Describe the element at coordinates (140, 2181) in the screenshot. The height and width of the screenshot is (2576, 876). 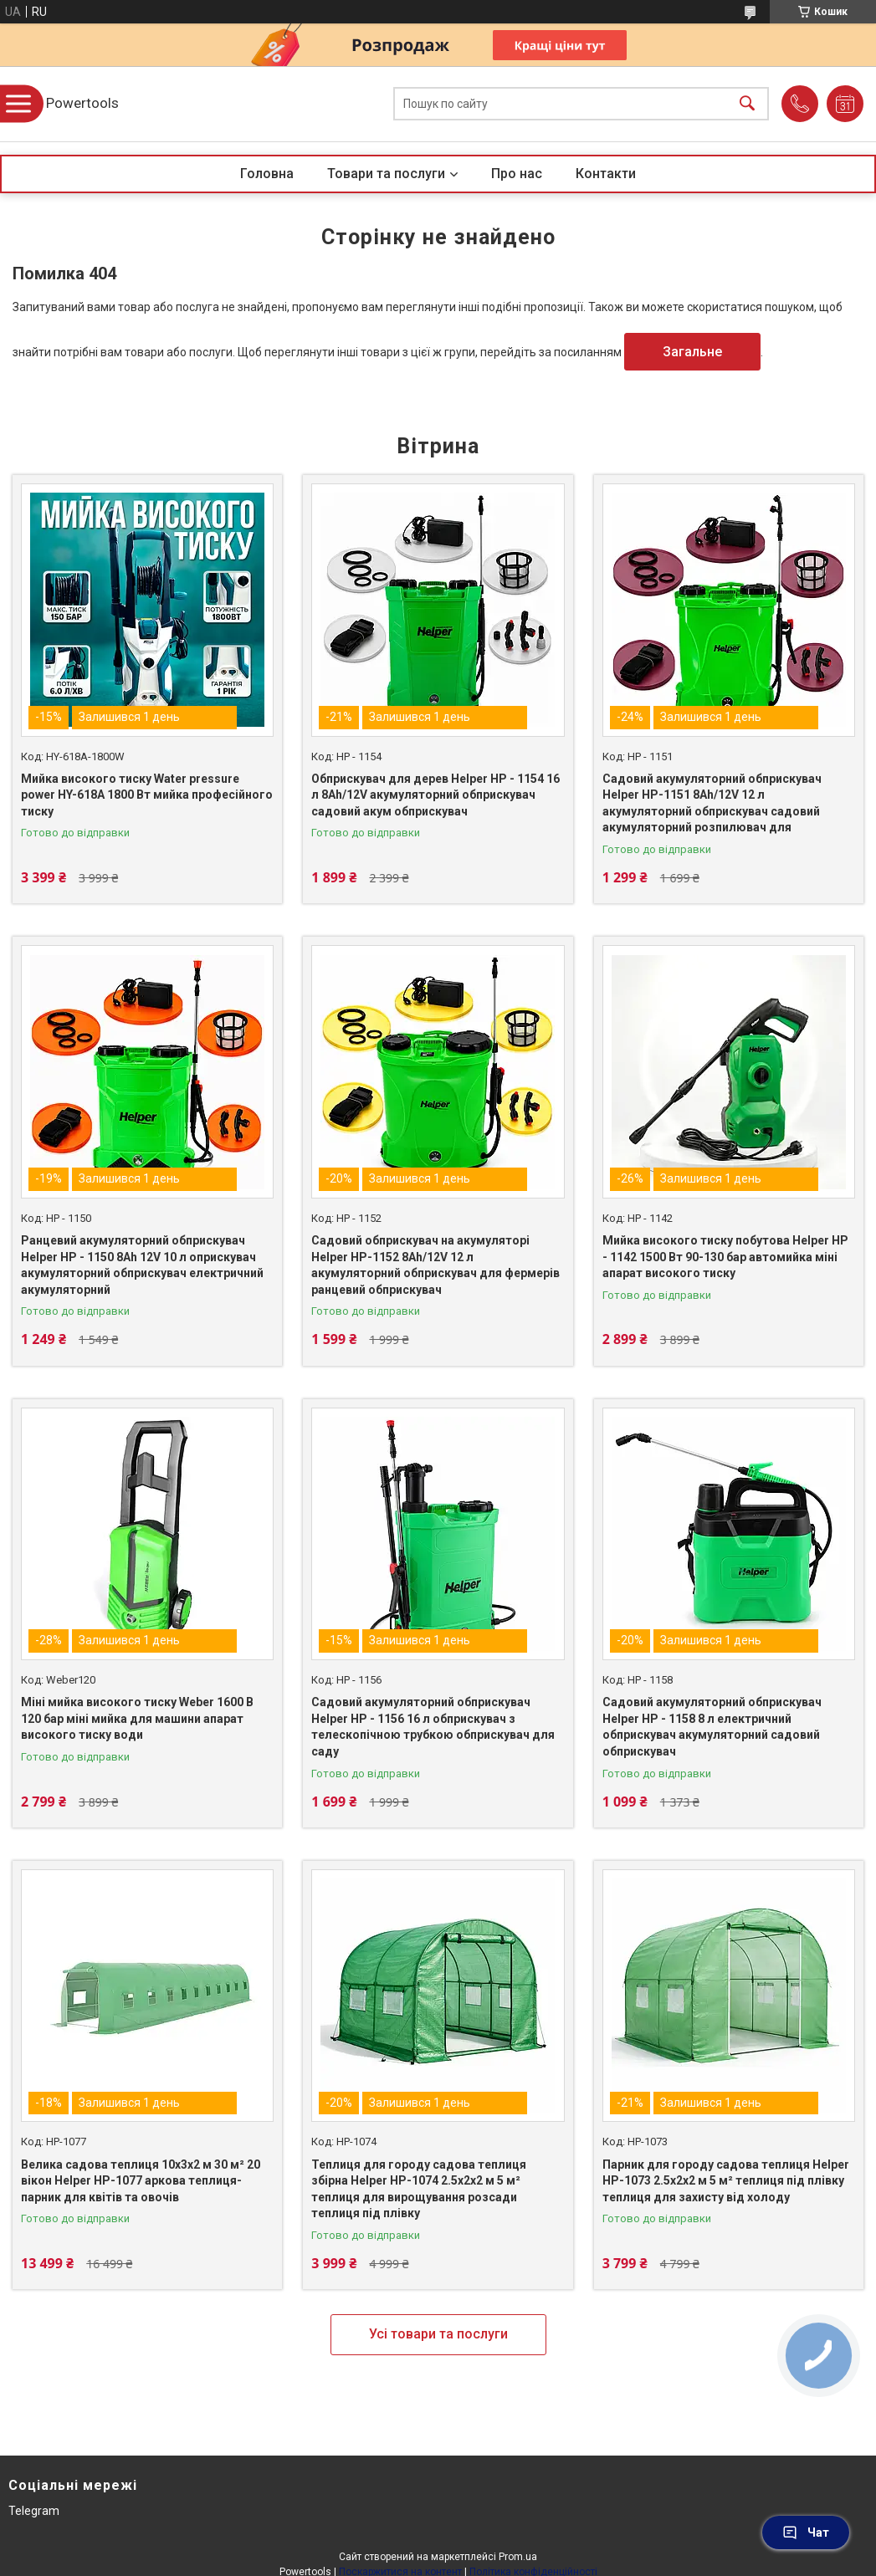
I see `Велика садова теплиця 10х3х2 м 30 м² 20 вікон Helper HP-1077 аркова теплиця-парник для квітів та овочів` at that location.